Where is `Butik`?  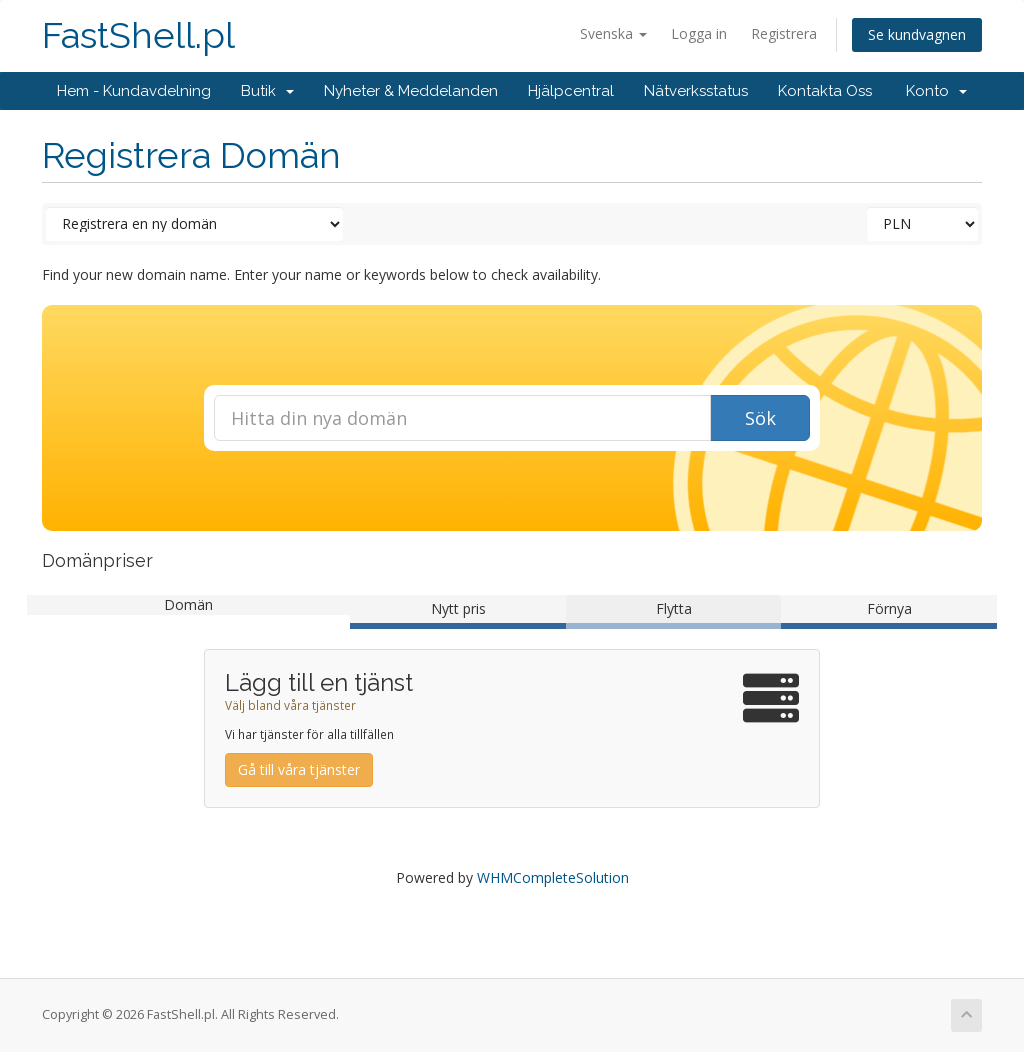 Butik is located at coordinates (267, 91).